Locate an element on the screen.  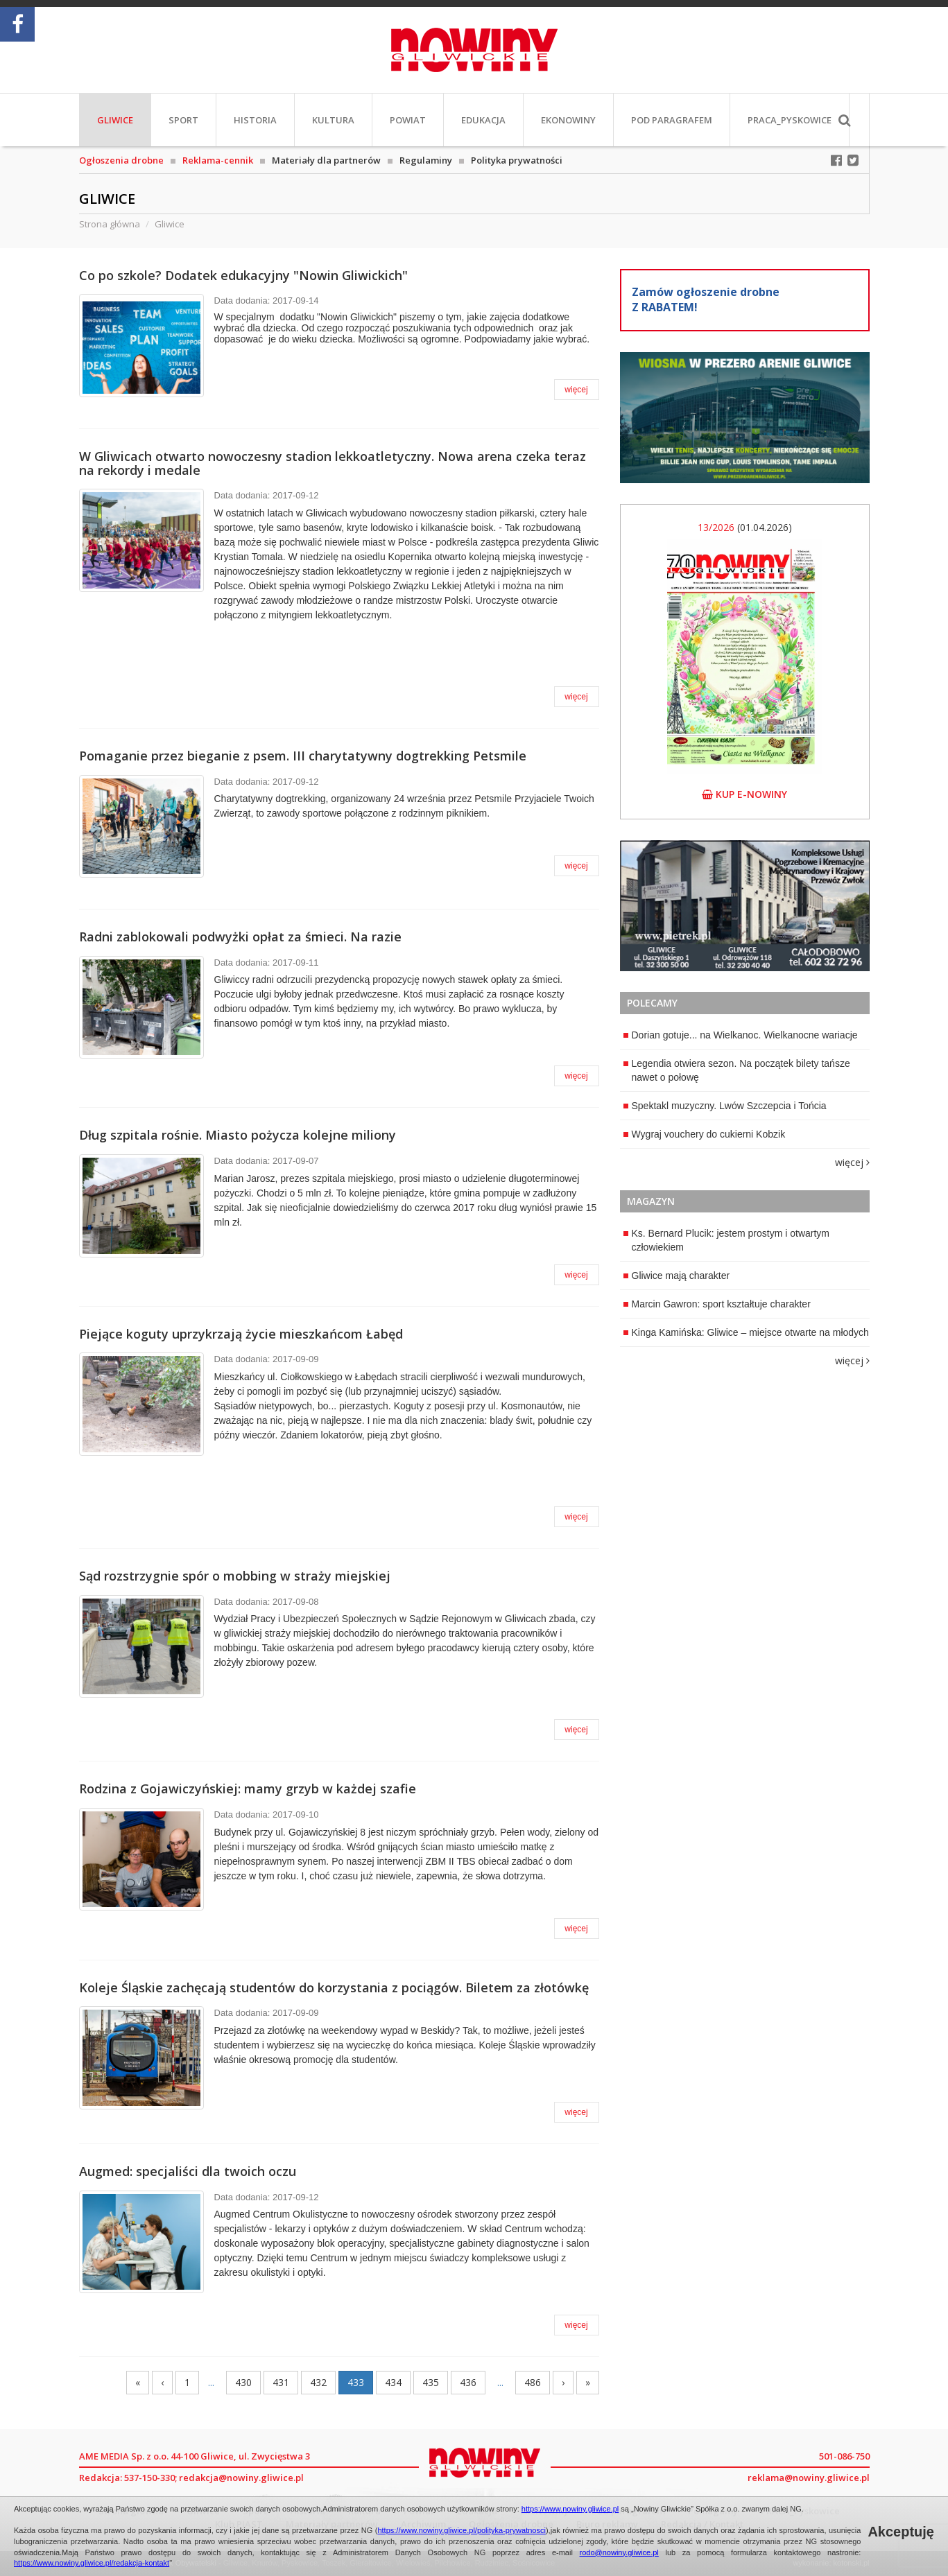
Gliwice is located at coordinates (115, 120).